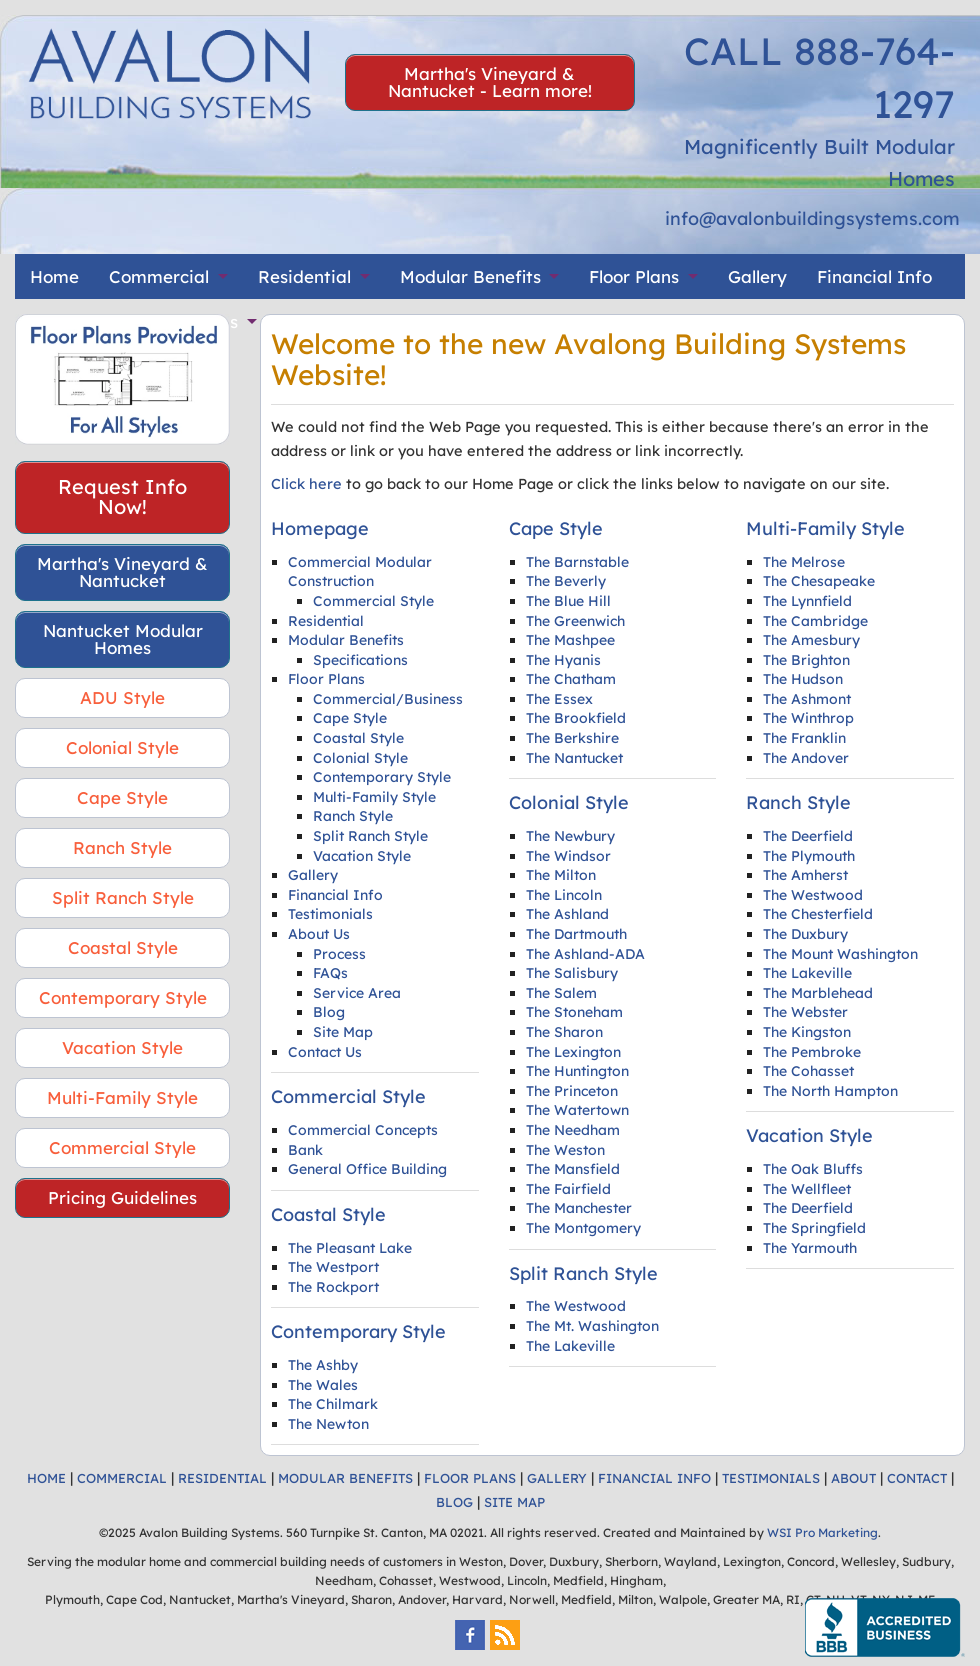 This screenshot has width=980, height=1666. I want to click on Cape Style, so click(122, 797).